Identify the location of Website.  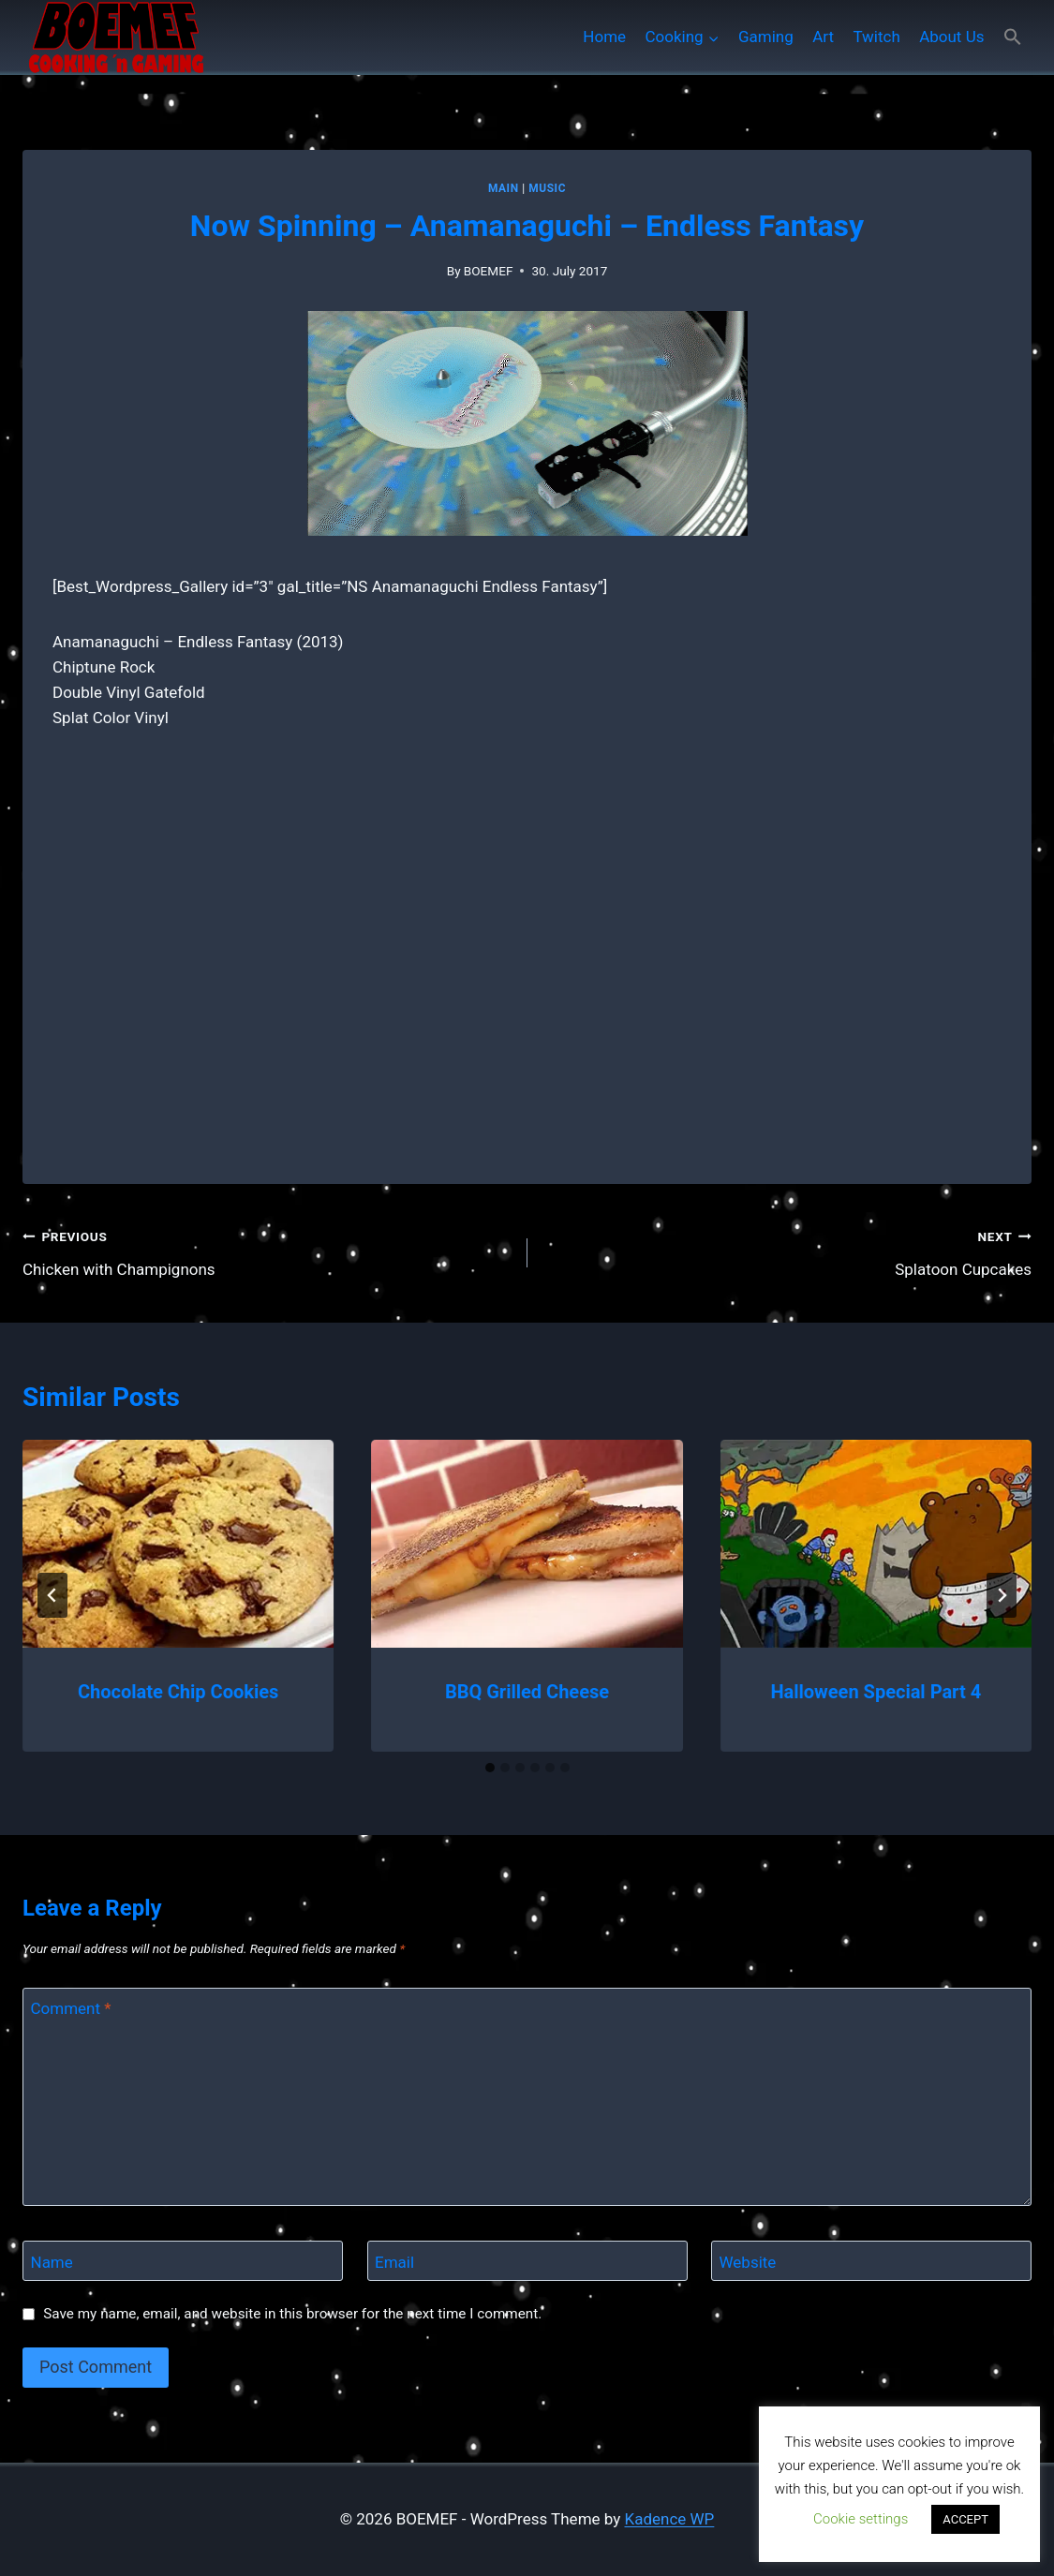
(748, 2261).